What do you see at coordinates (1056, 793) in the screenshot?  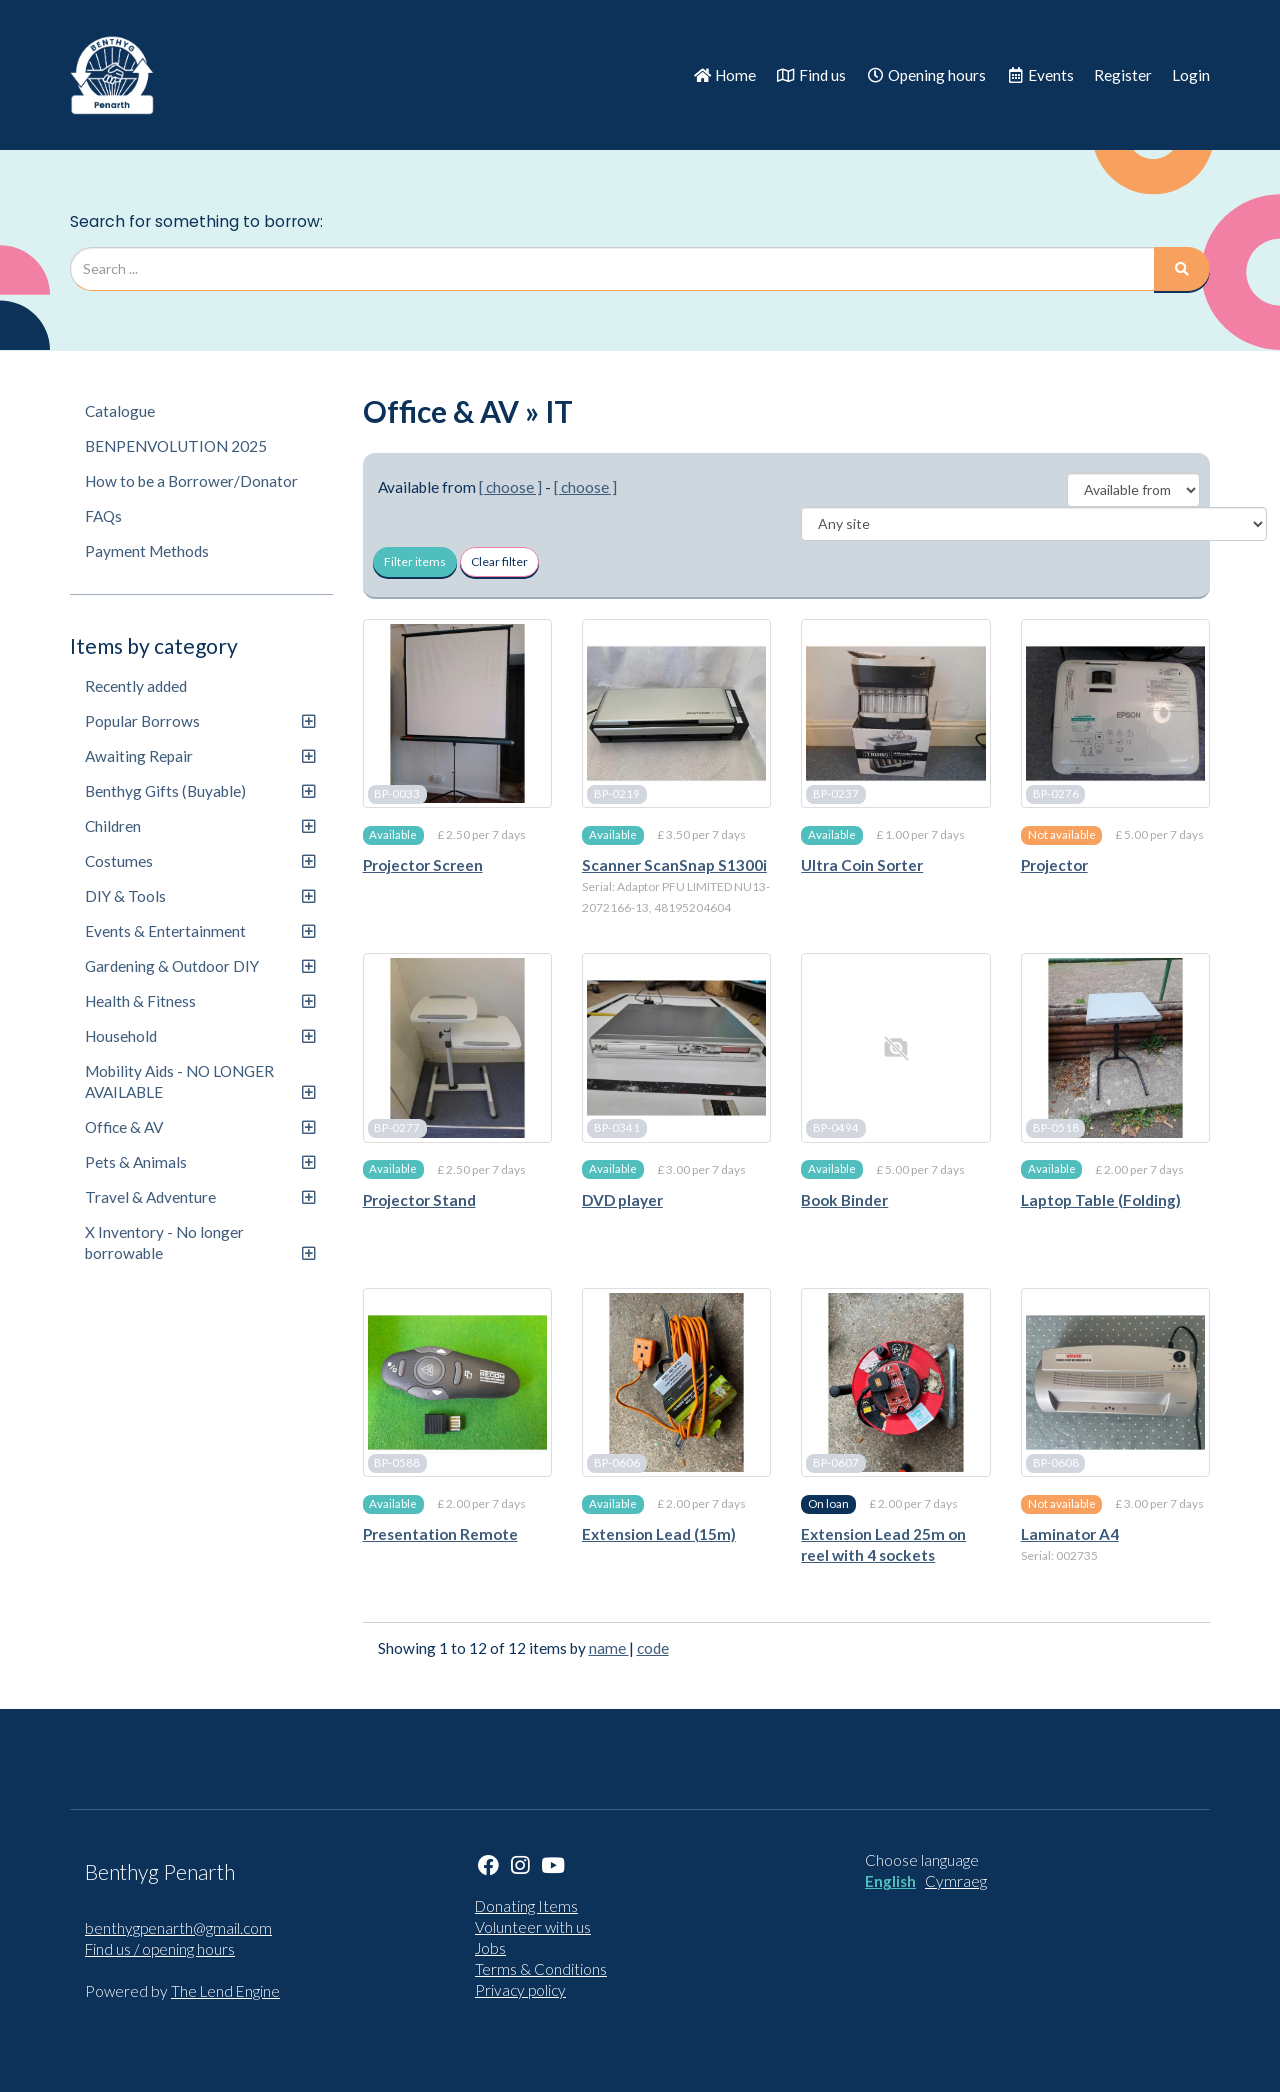 I see `BP-0276` at bounding box center [1056, 793].